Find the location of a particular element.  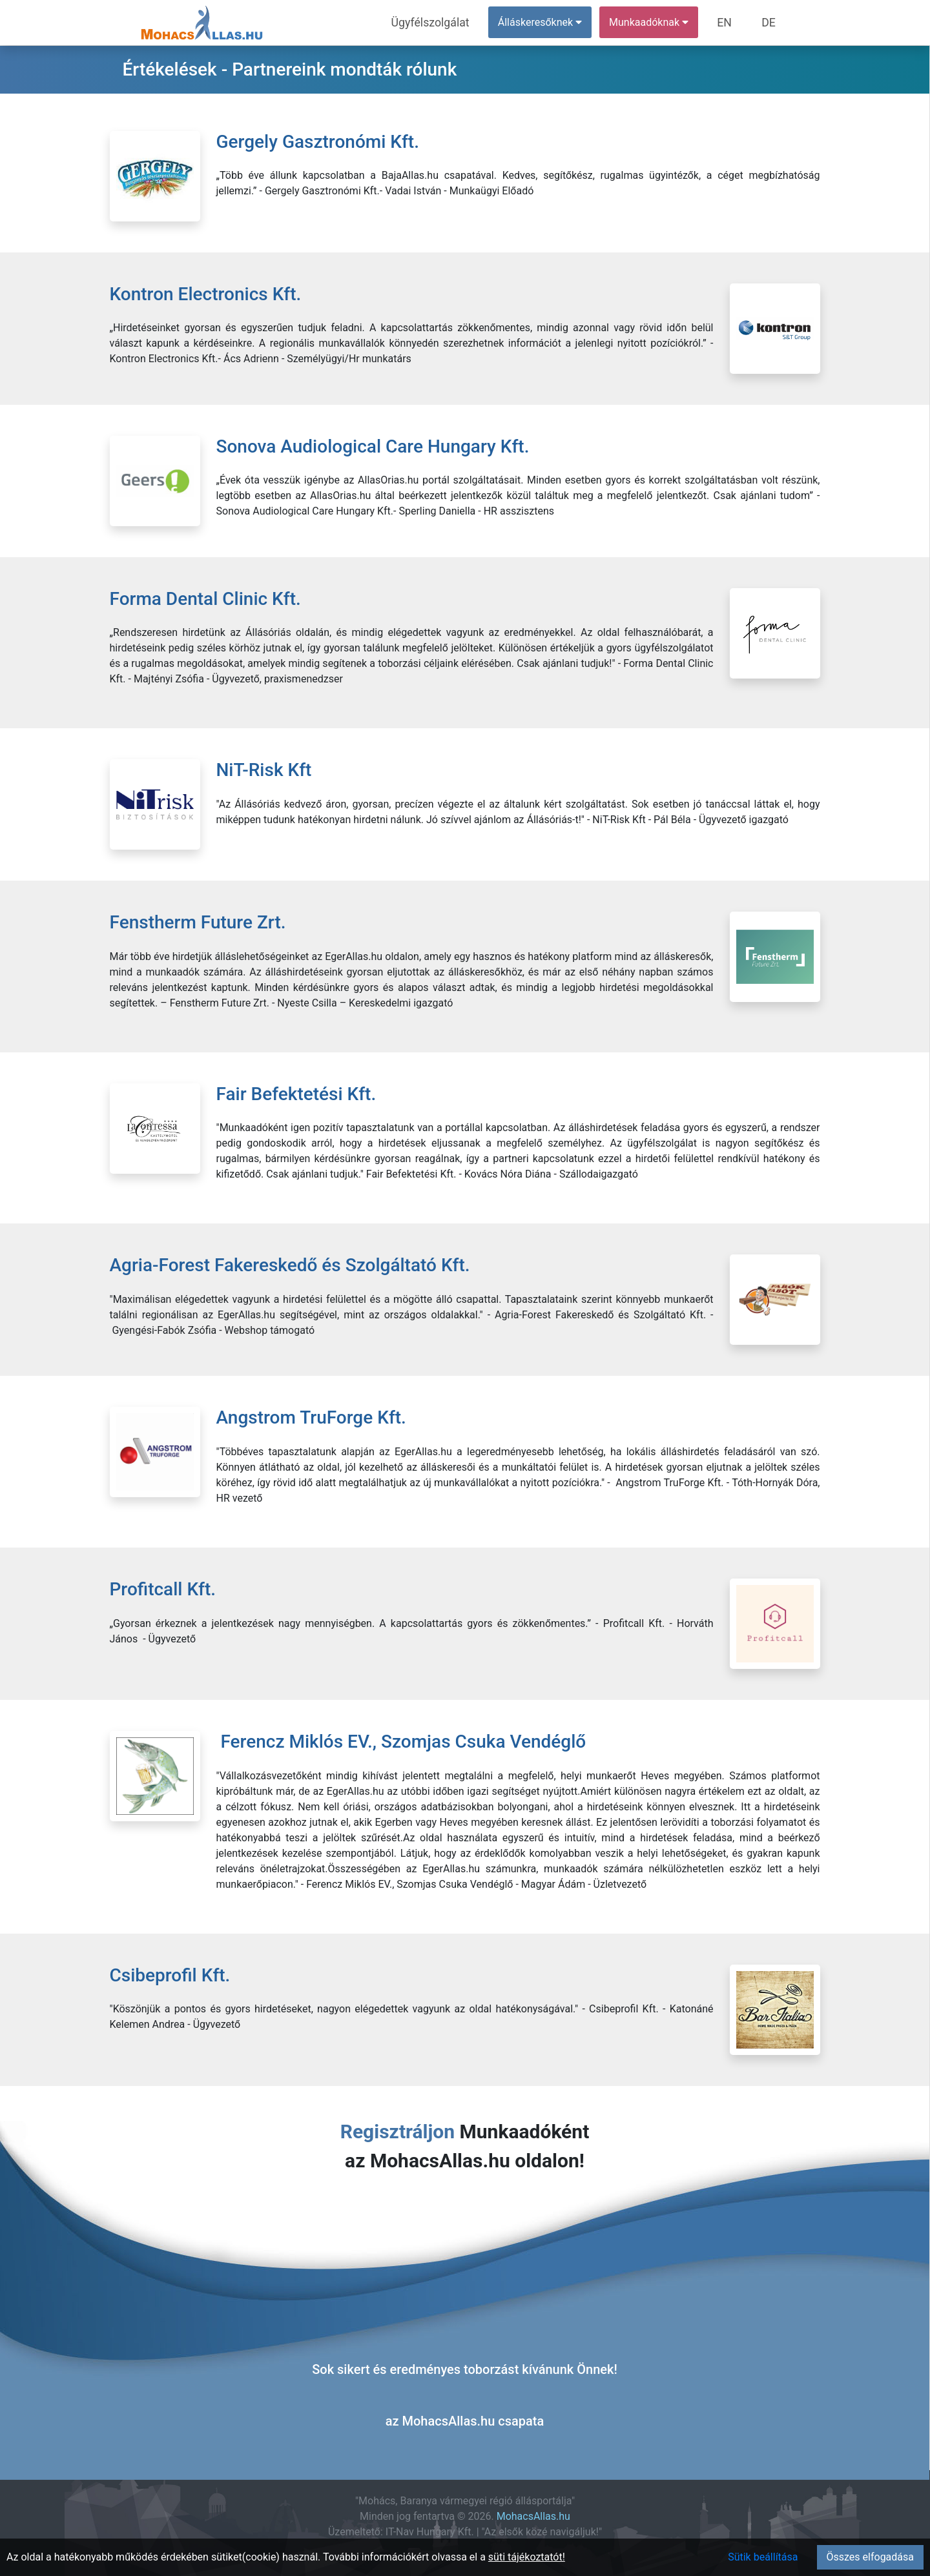

Regisztráljon is located at coordinates (397, 2131).